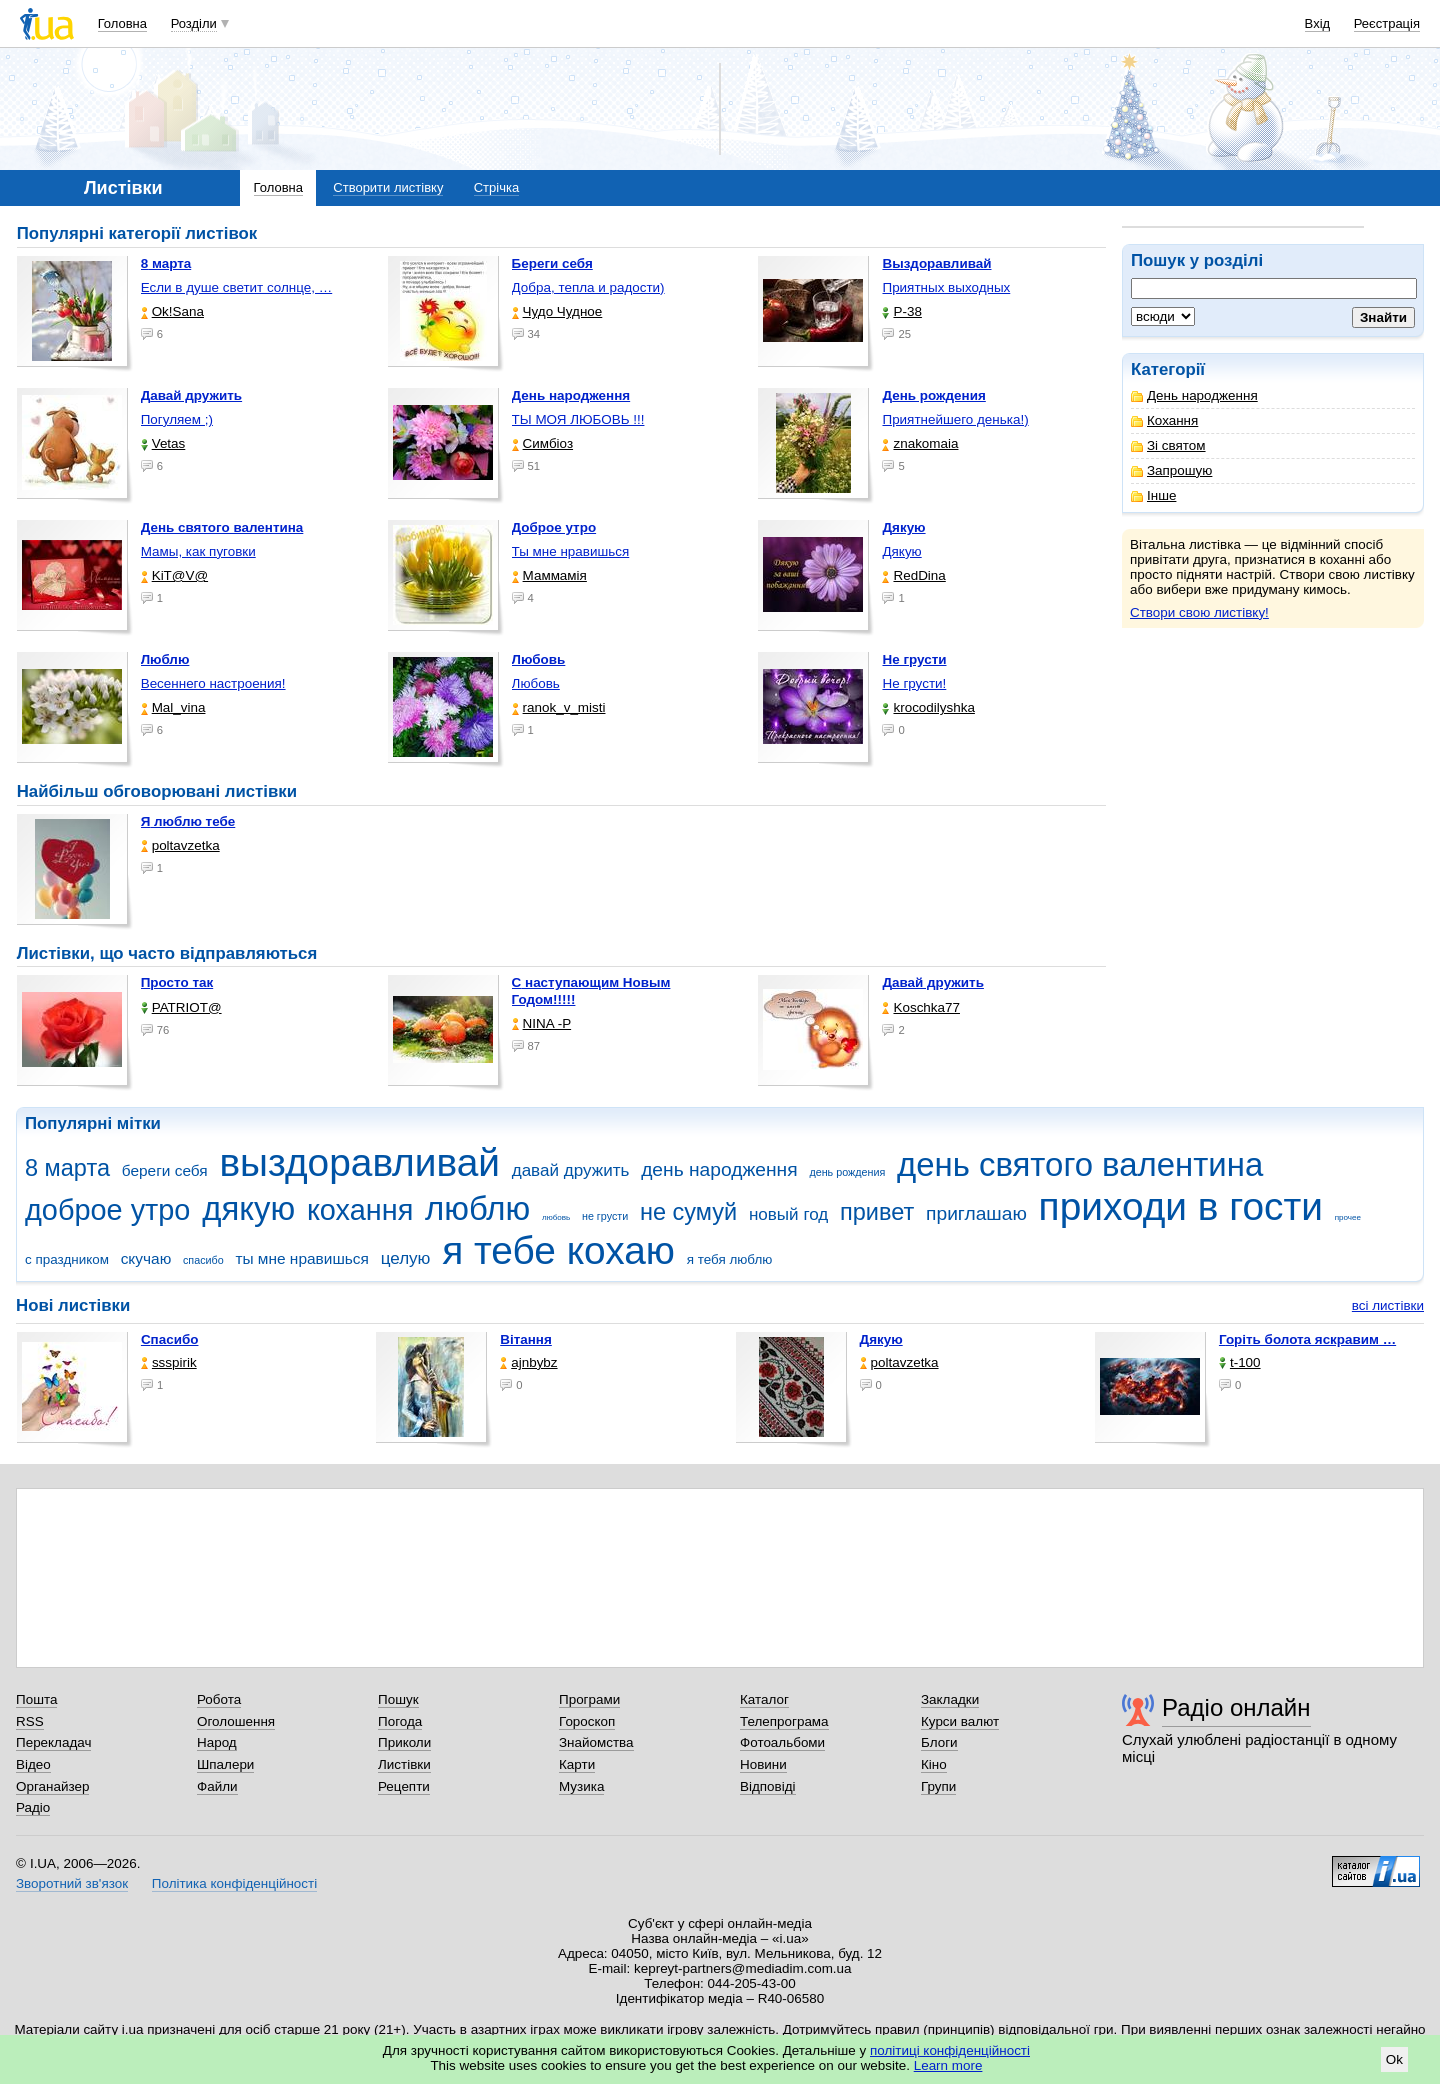 This screenshot has height=2084, width=1440. What do you see at coordinates (578, 419) in the screenshot?
I see `ТЫ МОЯ ЛЮБОВЬ !!!` at bounding box center [578, 419].